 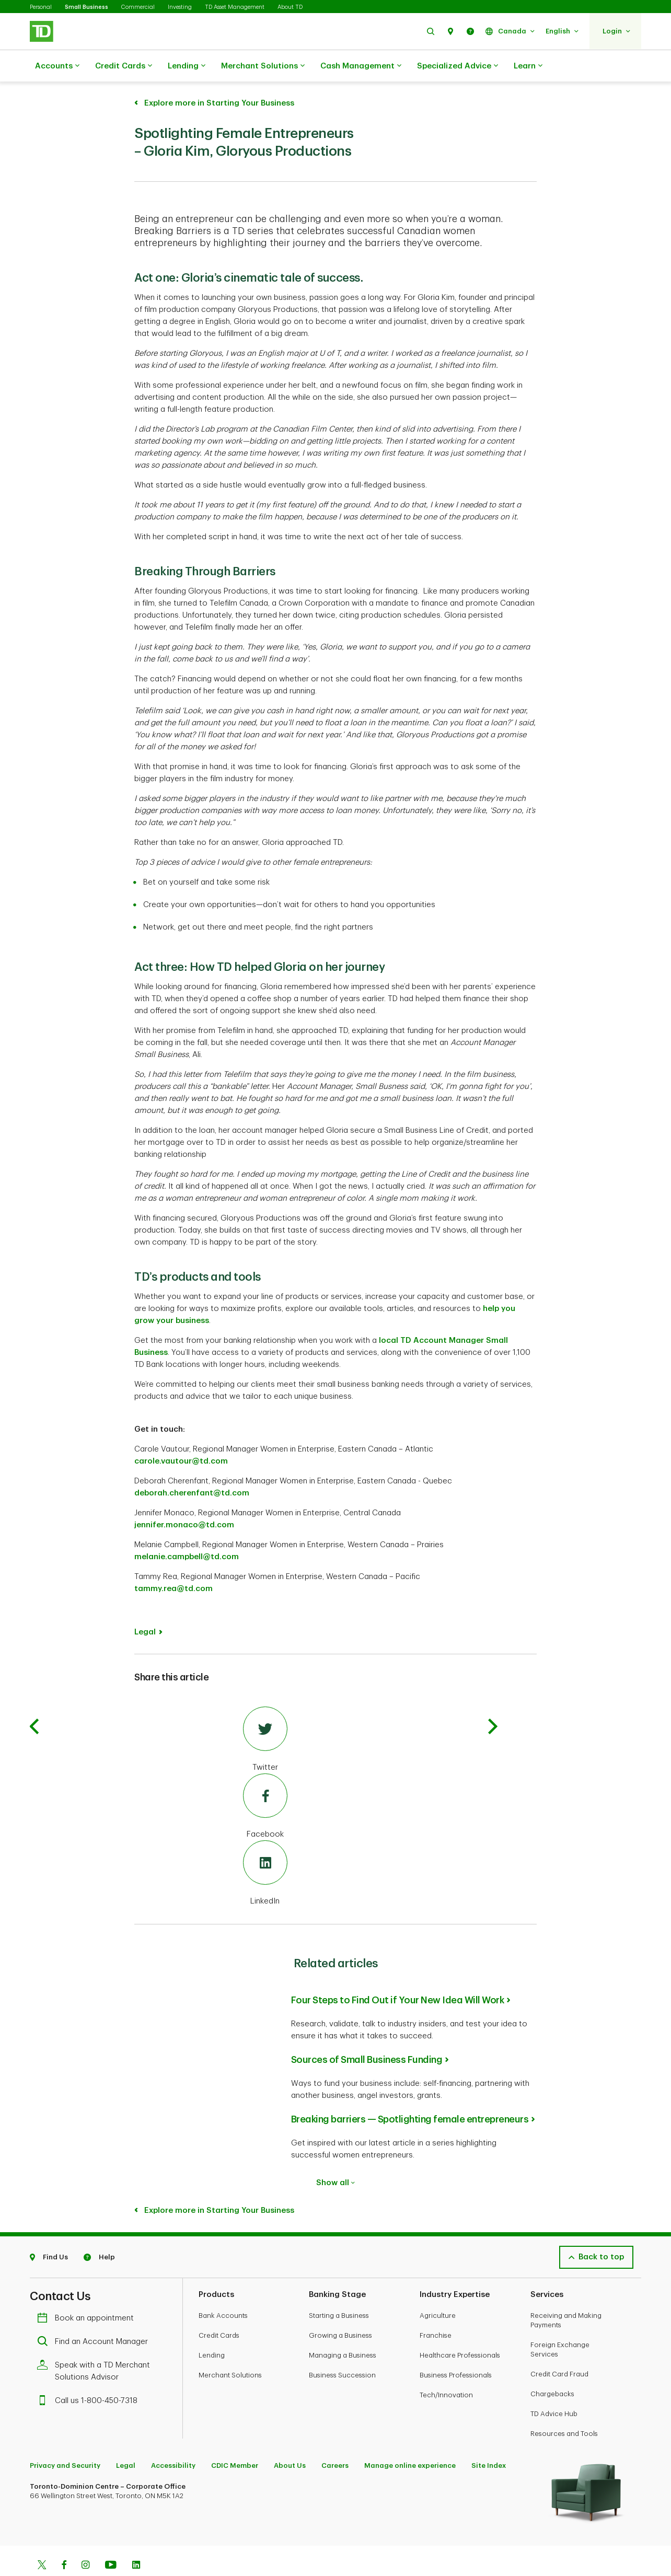 I want to click on [Youtube], so click(x=111, y=2540).